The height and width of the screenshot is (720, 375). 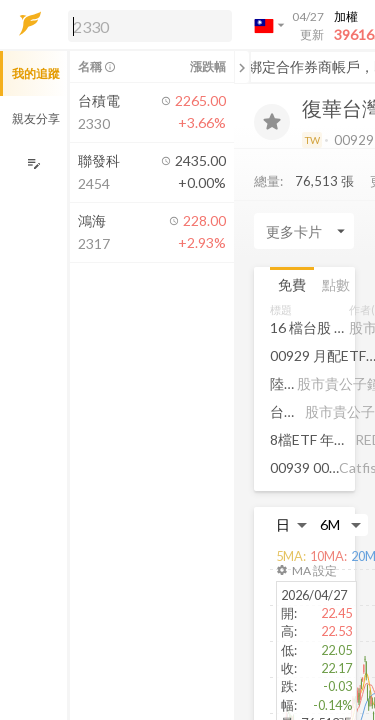 What do you see at coordinates (242, 67) in the screenshot?
I see `[關閉或展開追蹤清單]` at bounding box center [242, 67].